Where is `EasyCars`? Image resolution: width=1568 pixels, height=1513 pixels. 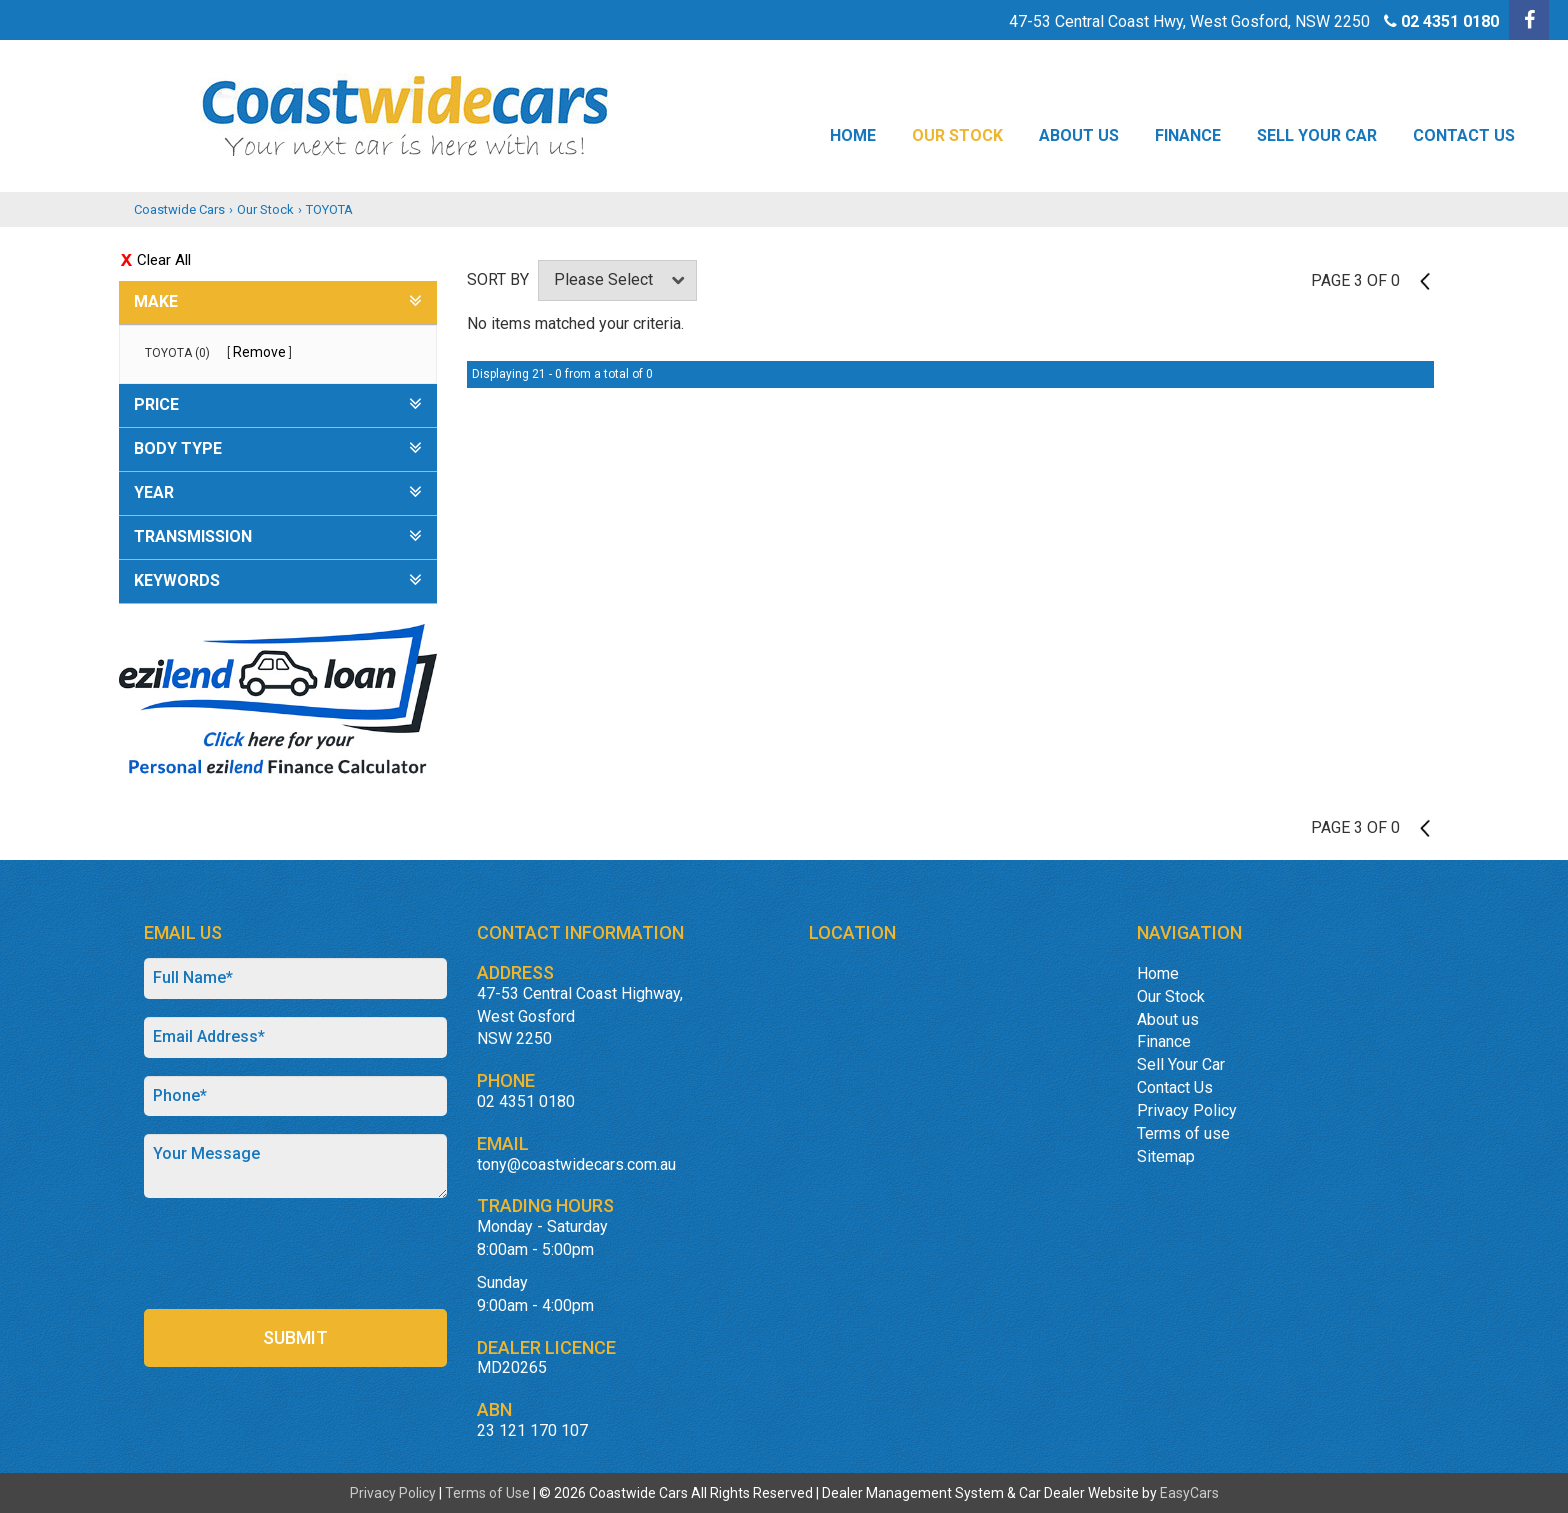
EasyCars is located at coordinates (1189, 1493).